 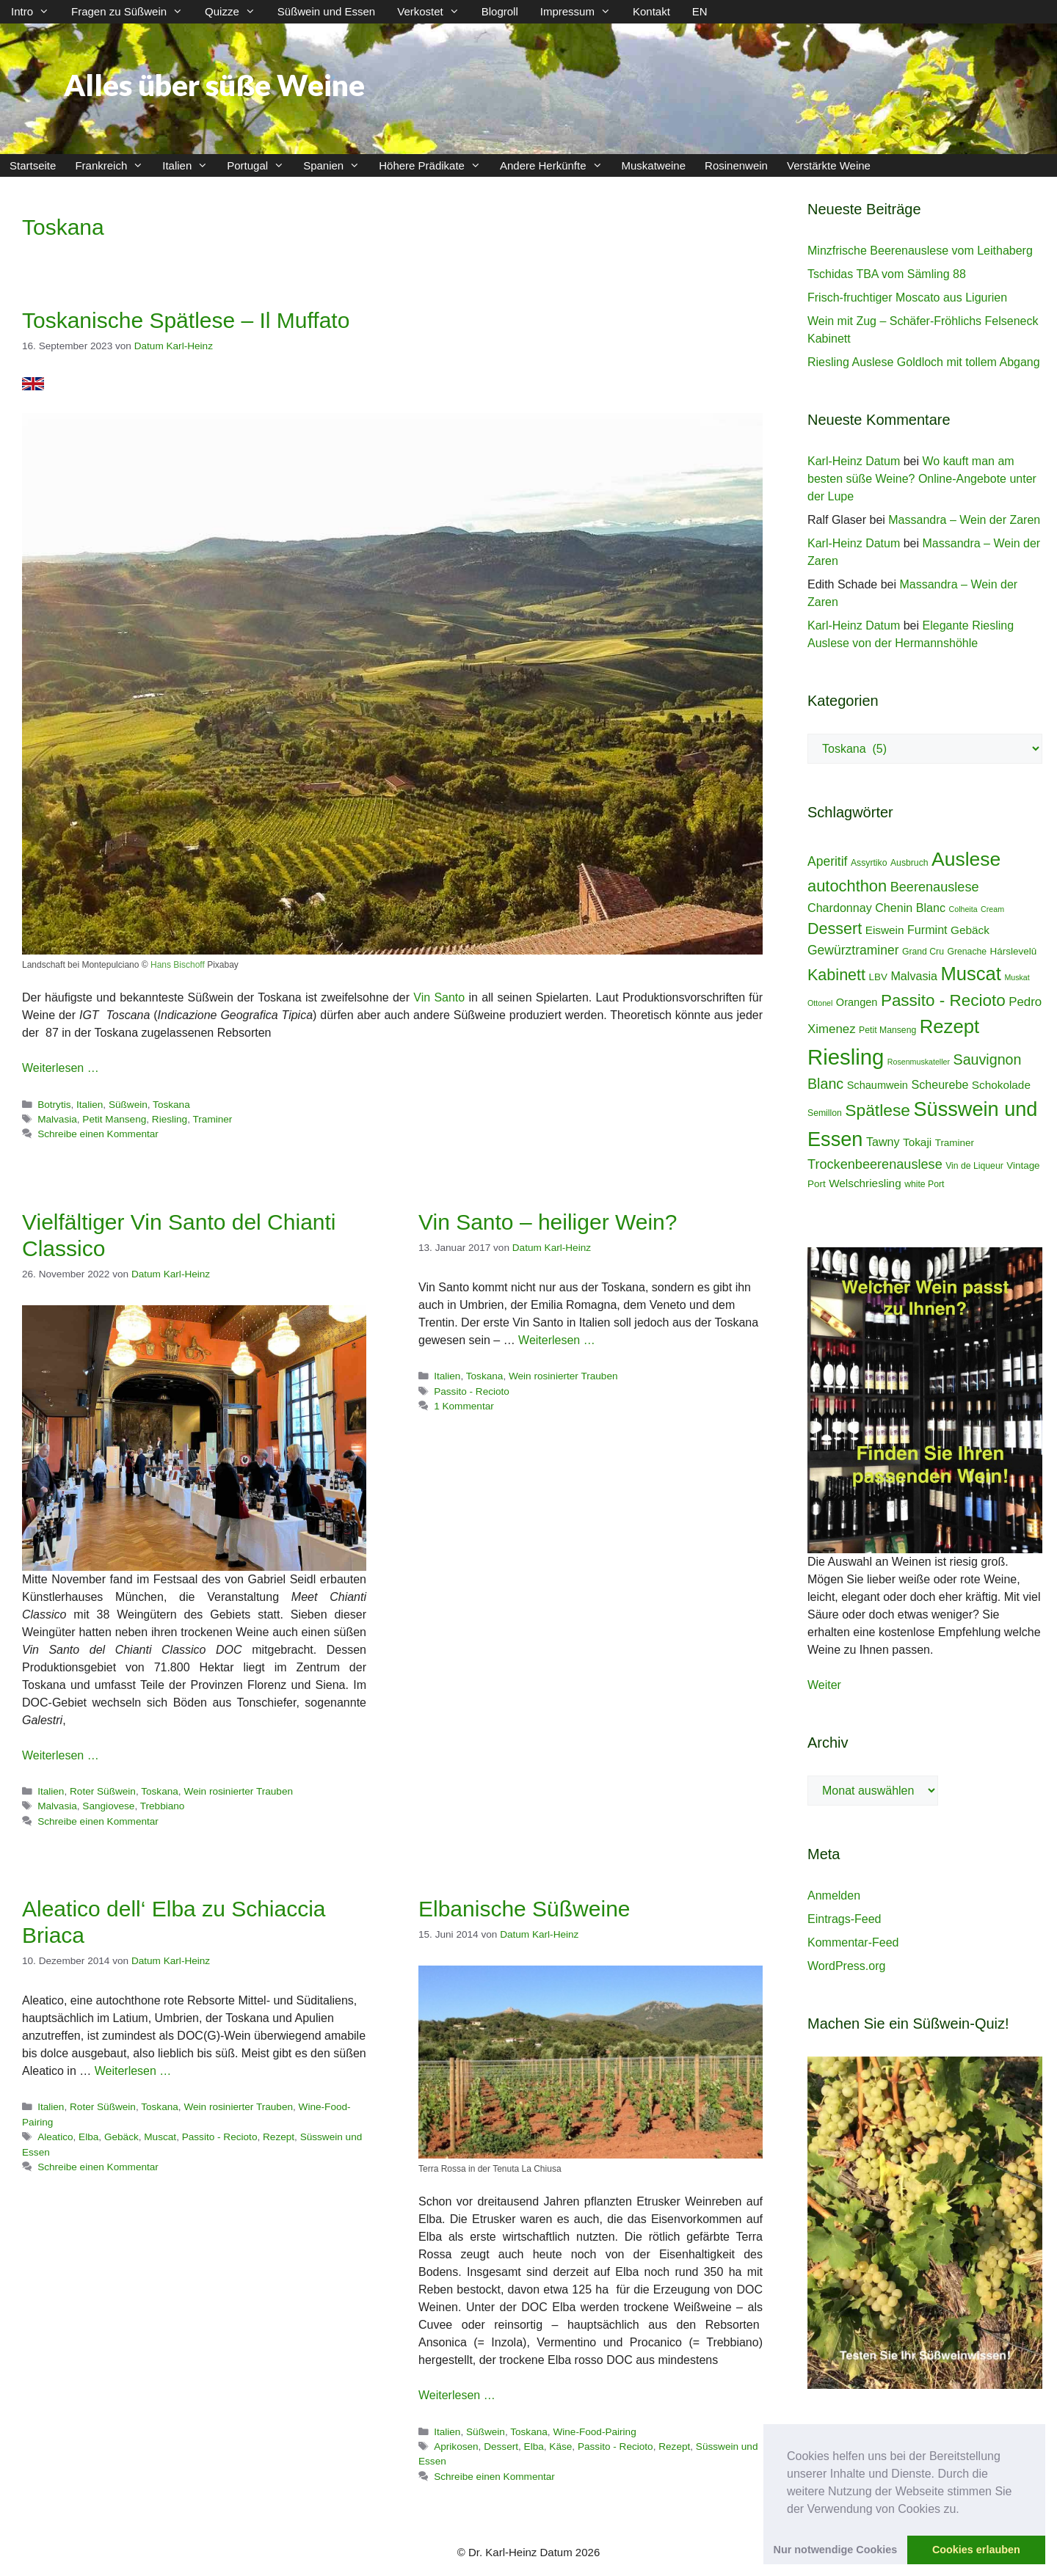 I want to click on Passito - Recioto [Passito - Recioto (22 Einträge)], so click(x=943, y=1000).